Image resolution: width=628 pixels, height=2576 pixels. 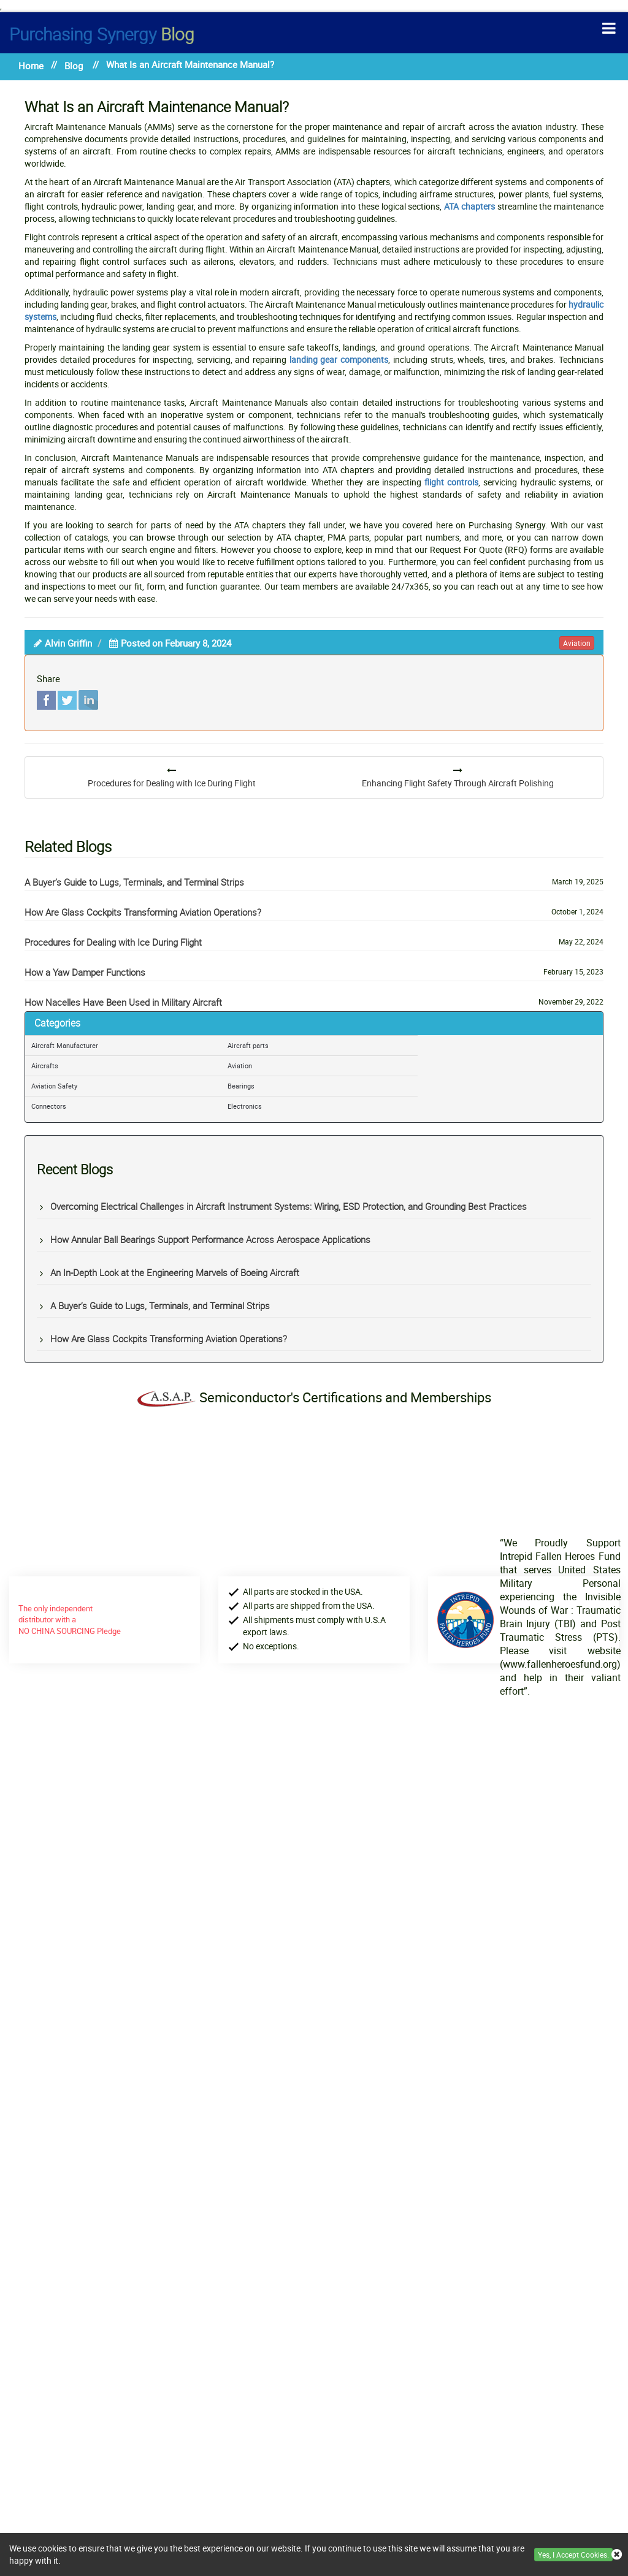 What do you see at coordinates (101, 34) in the screenshot?
I see `Blog` at bounding box center [101, 34].